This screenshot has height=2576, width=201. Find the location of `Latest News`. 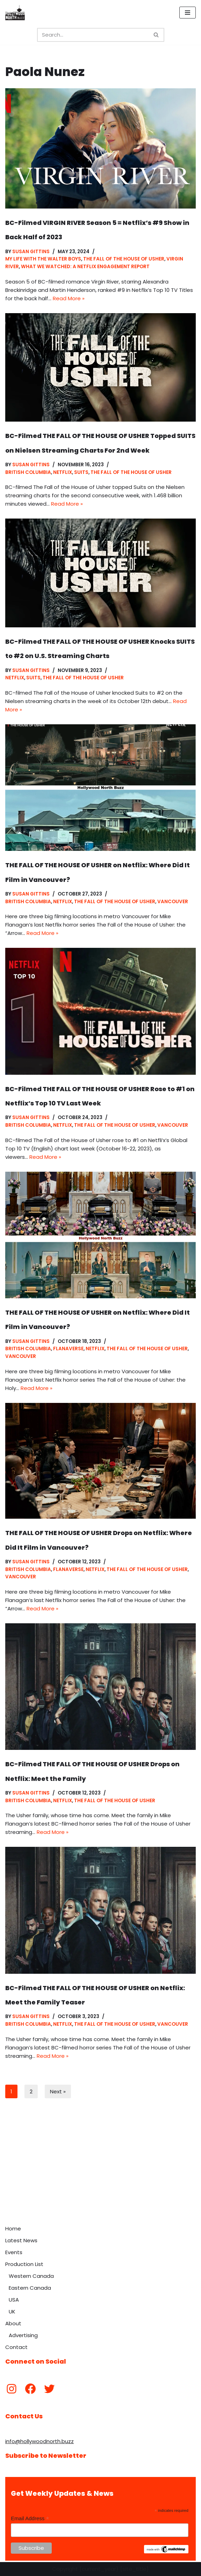

Latest News is located at coordinates (21, 2240).